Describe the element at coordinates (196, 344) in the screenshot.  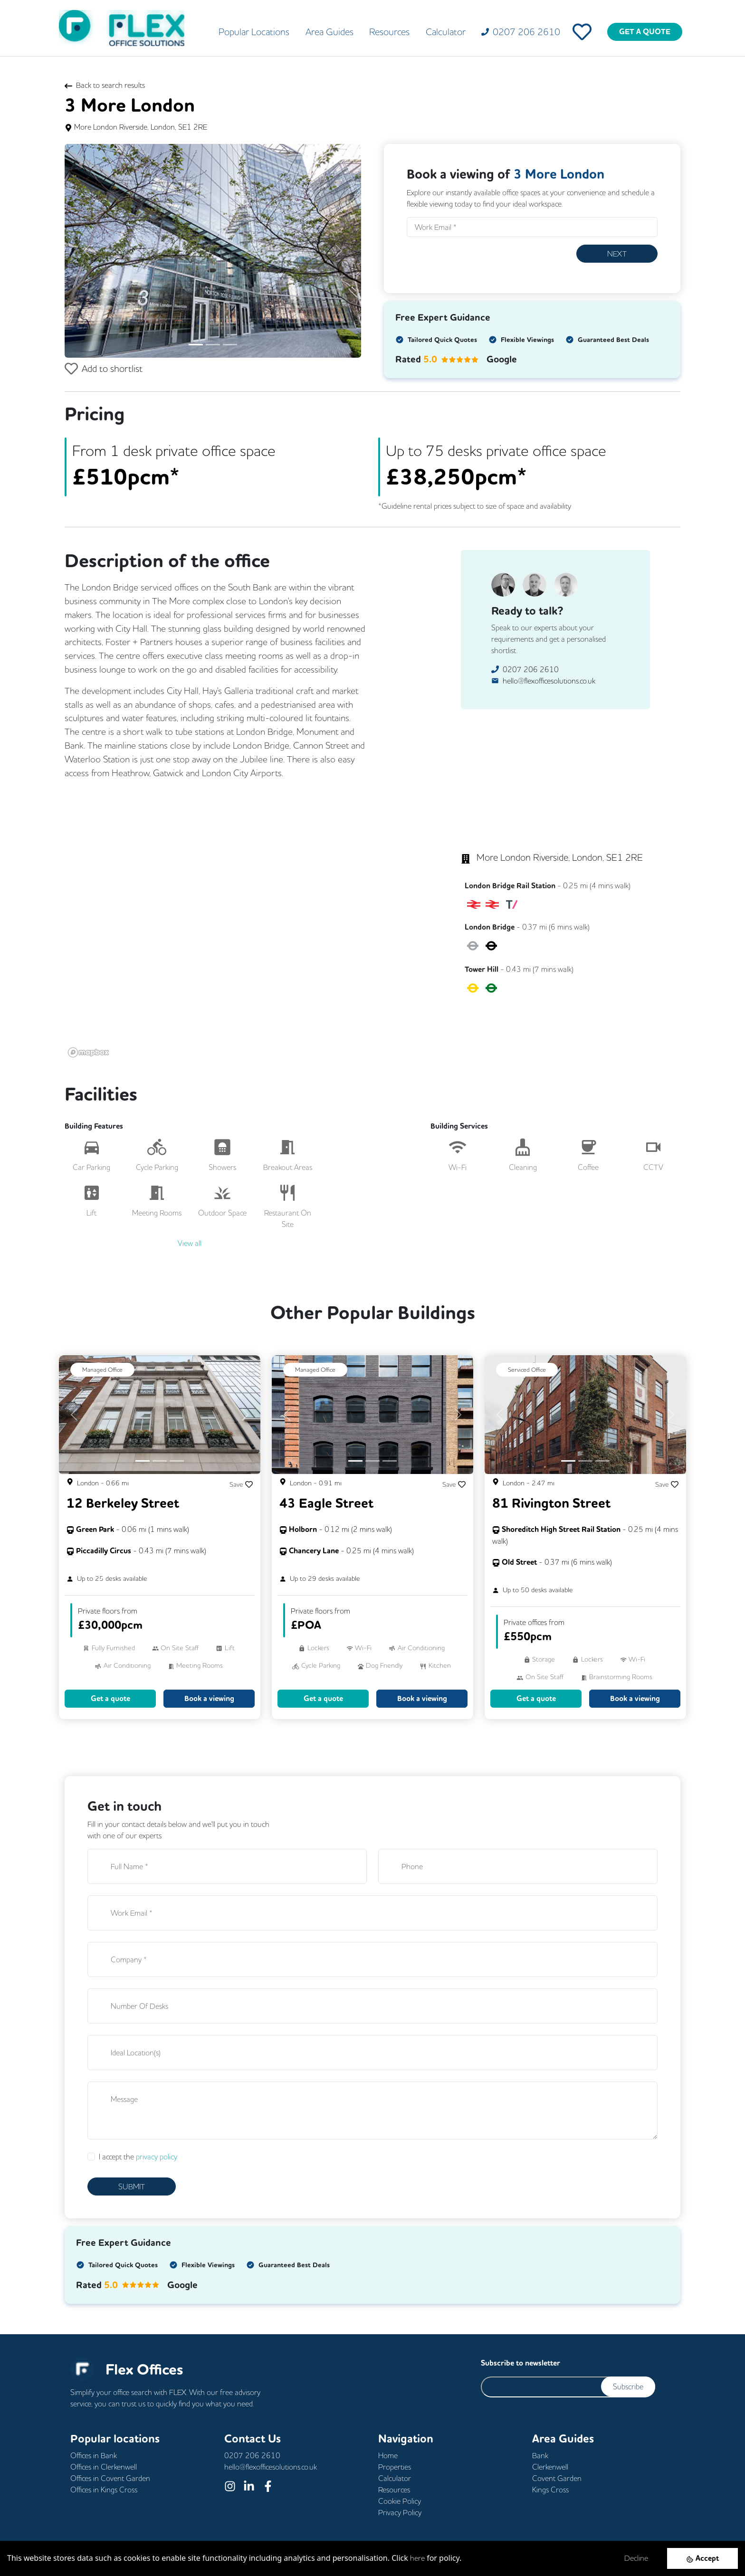
I see `[Slide 1]` at that location.